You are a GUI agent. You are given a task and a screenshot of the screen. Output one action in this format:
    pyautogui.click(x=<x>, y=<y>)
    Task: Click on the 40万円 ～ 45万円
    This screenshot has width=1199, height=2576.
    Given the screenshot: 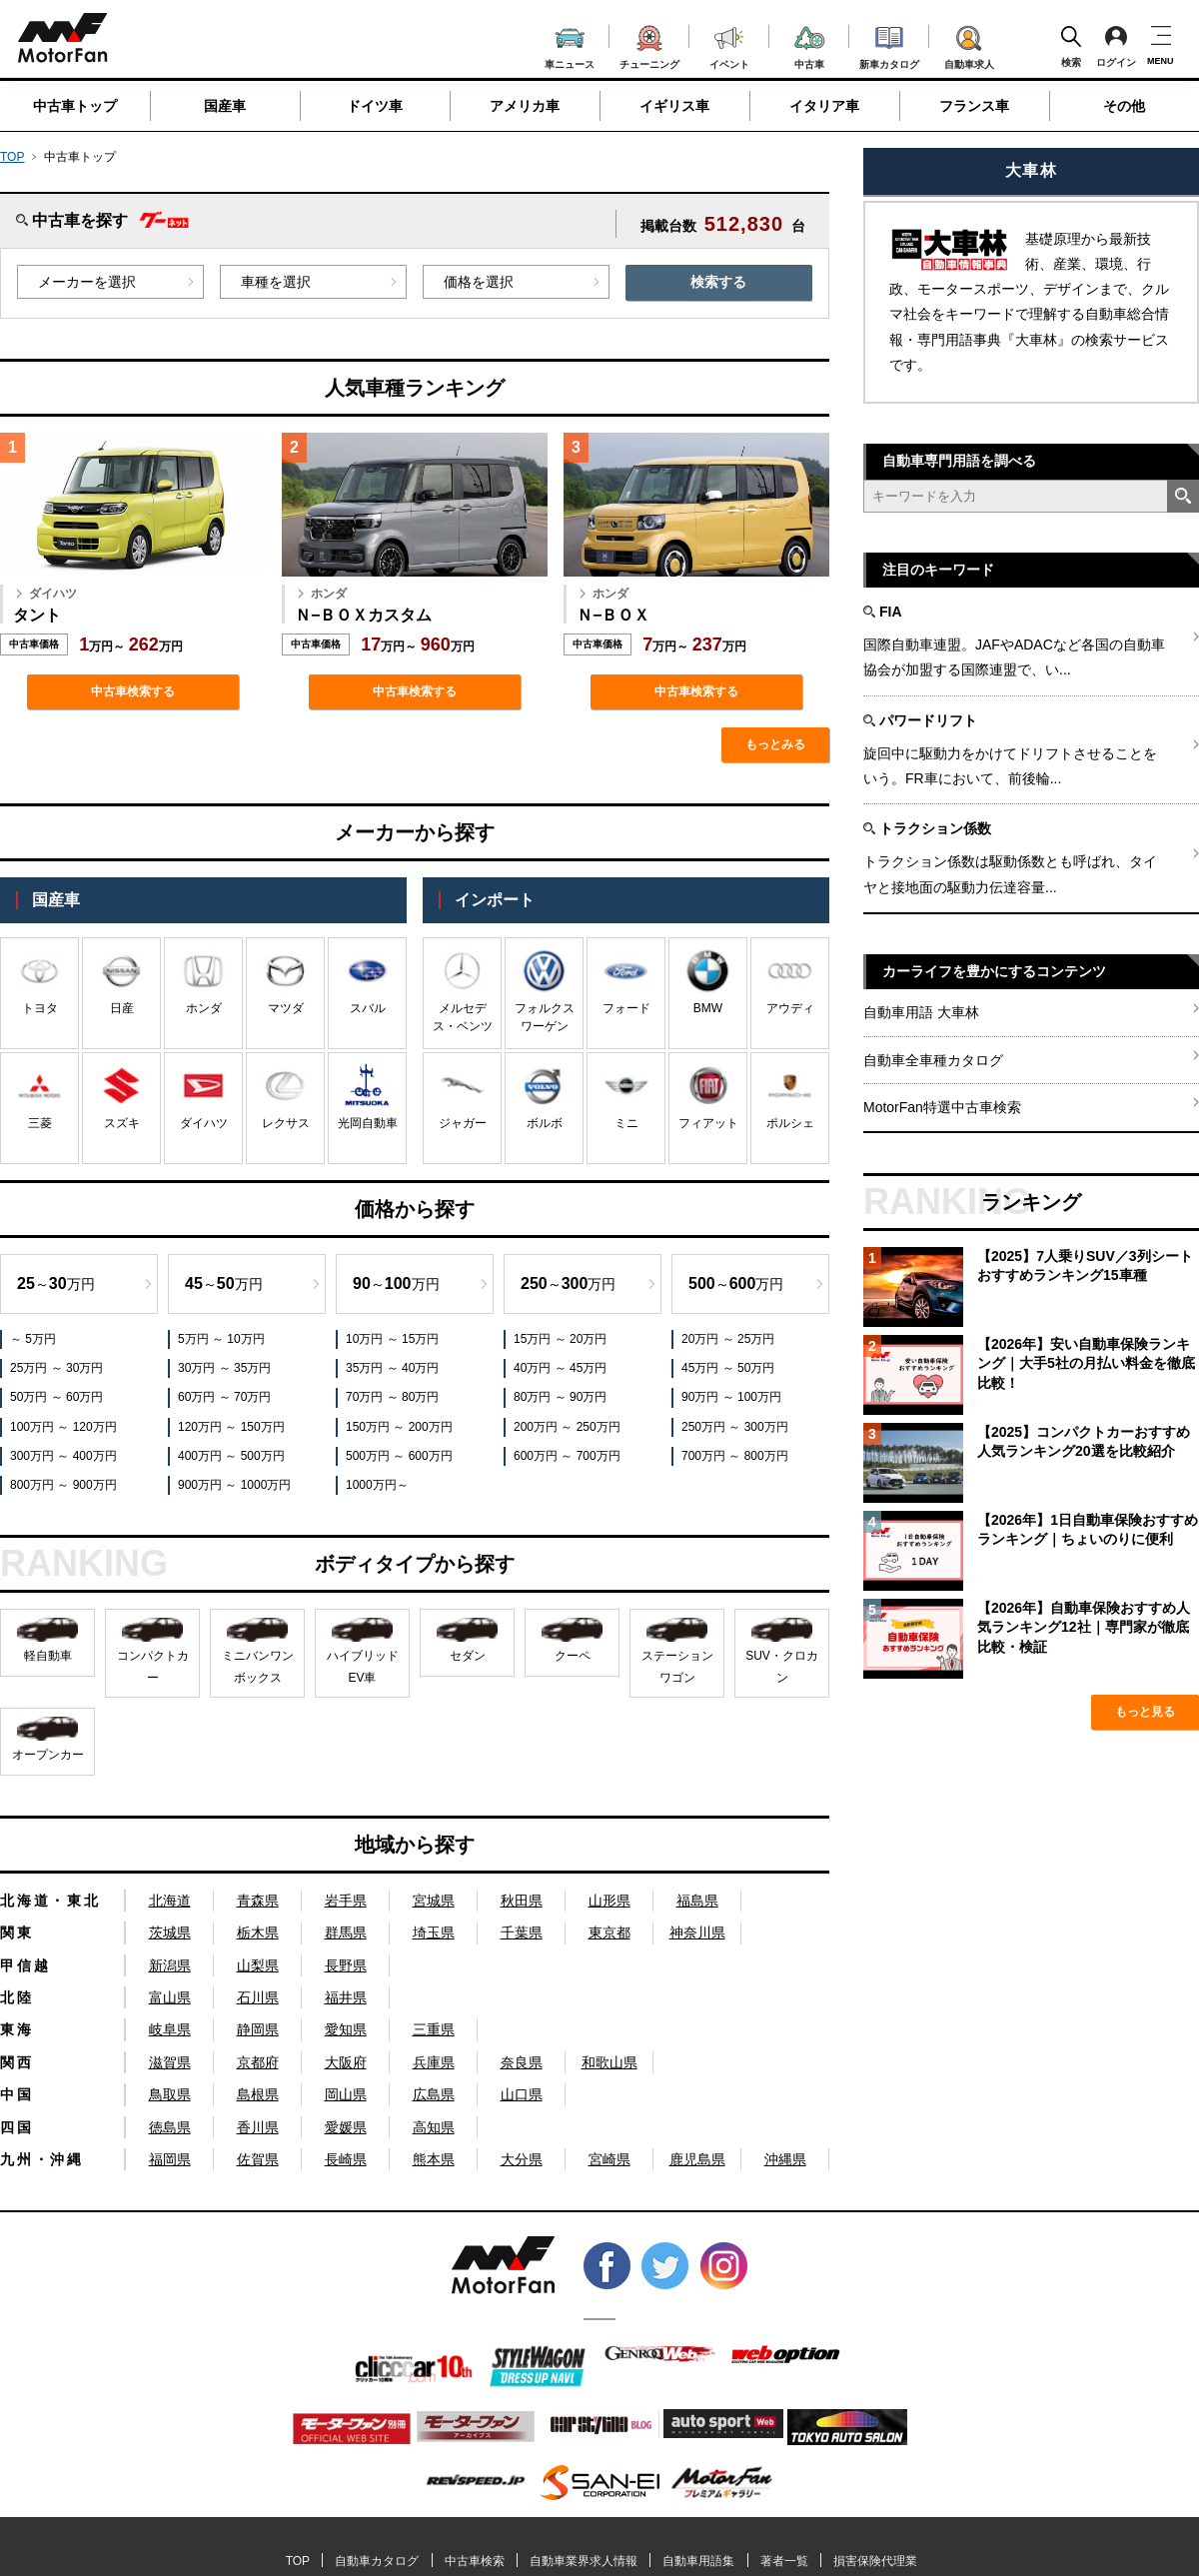 What is the action you would take?
    pyautogui.click(x=560, y=1368)
    